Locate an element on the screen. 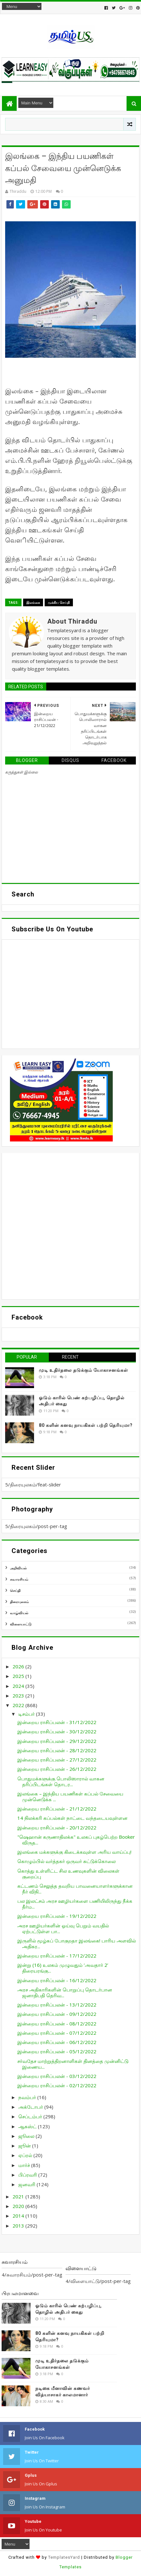  வாழ்வியல் is located at coordinates (19, 1612).